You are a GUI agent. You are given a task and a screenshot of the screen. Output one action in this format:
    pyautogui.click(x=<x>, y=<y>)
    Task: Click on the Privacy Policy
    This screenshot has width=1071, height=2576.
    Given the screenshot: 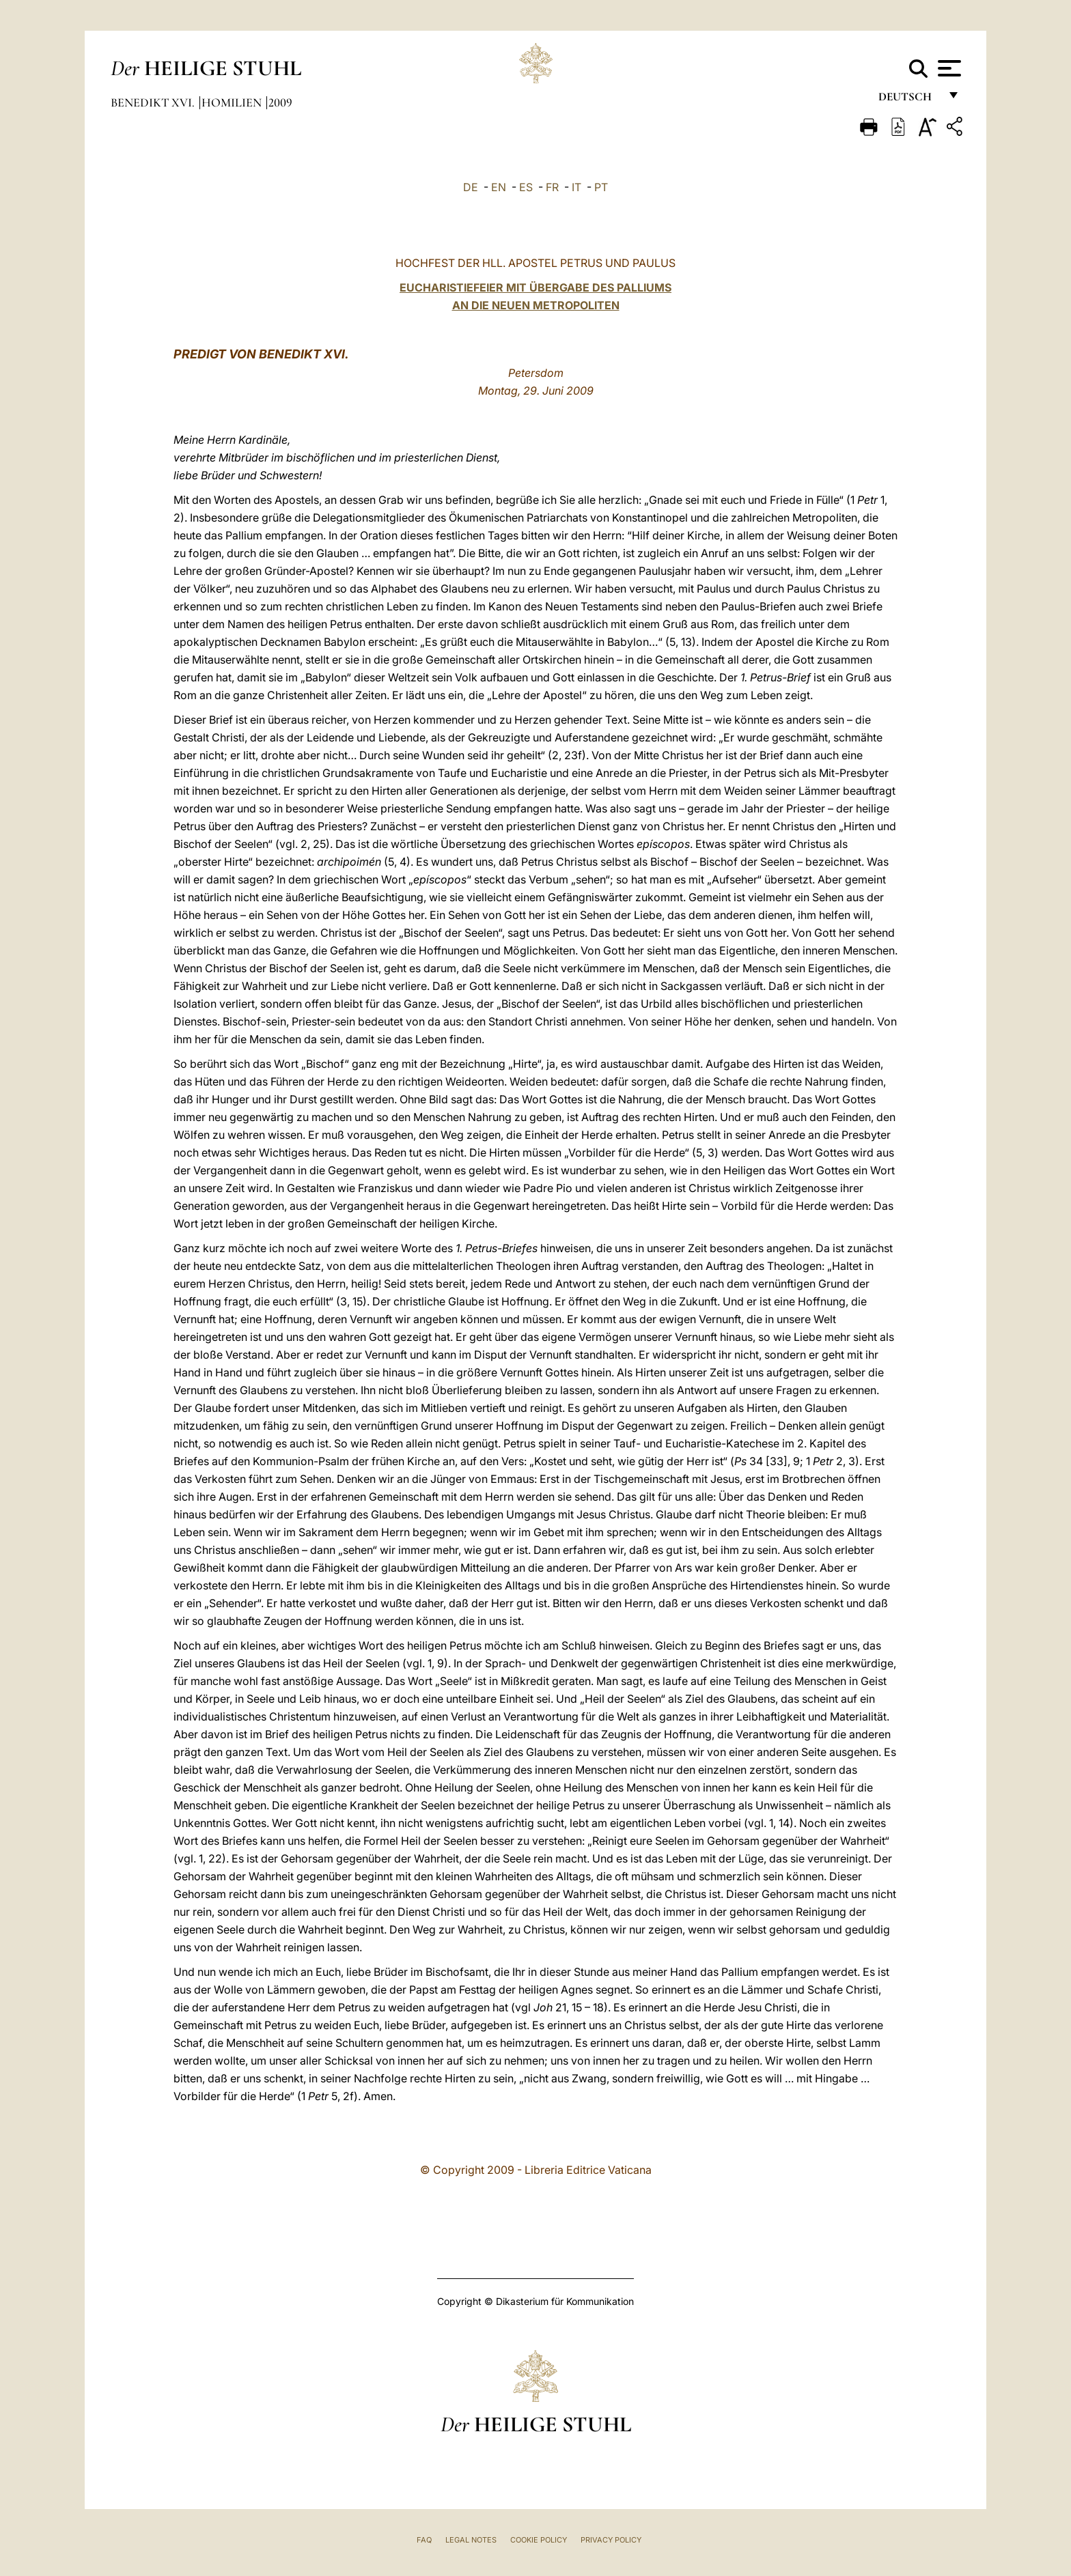 What is the action you would take?
    pyautogui.click(x=611, y=2540)
    